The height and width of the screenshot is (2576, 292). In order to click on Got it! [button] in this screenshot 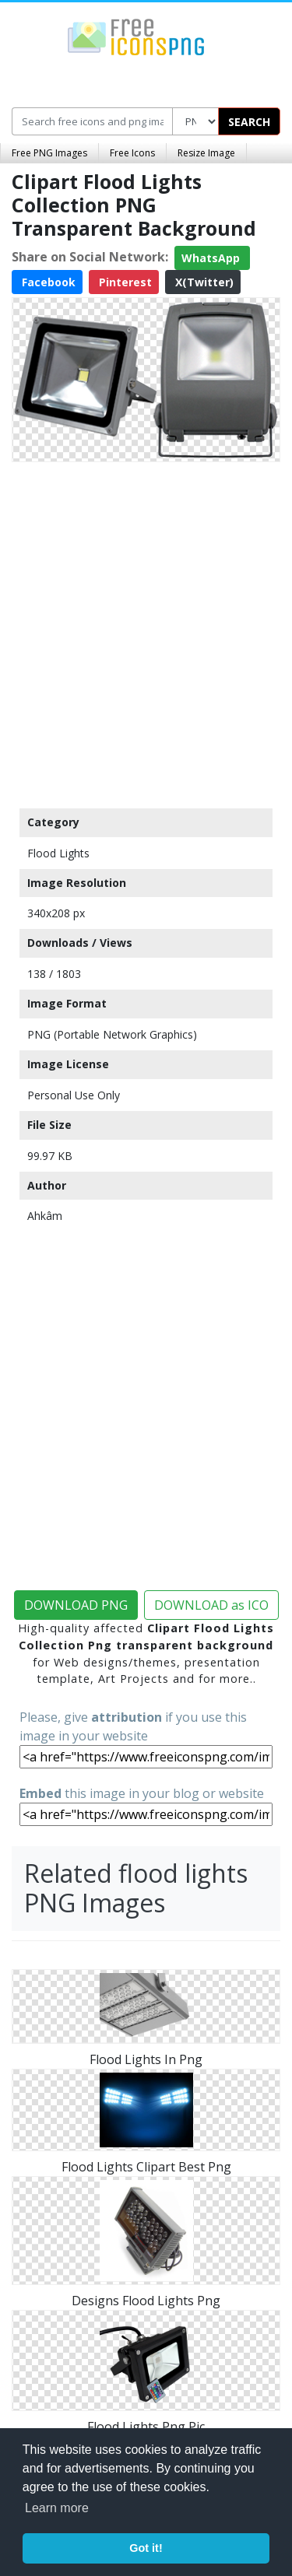, I will do `click(145, 2548)`.